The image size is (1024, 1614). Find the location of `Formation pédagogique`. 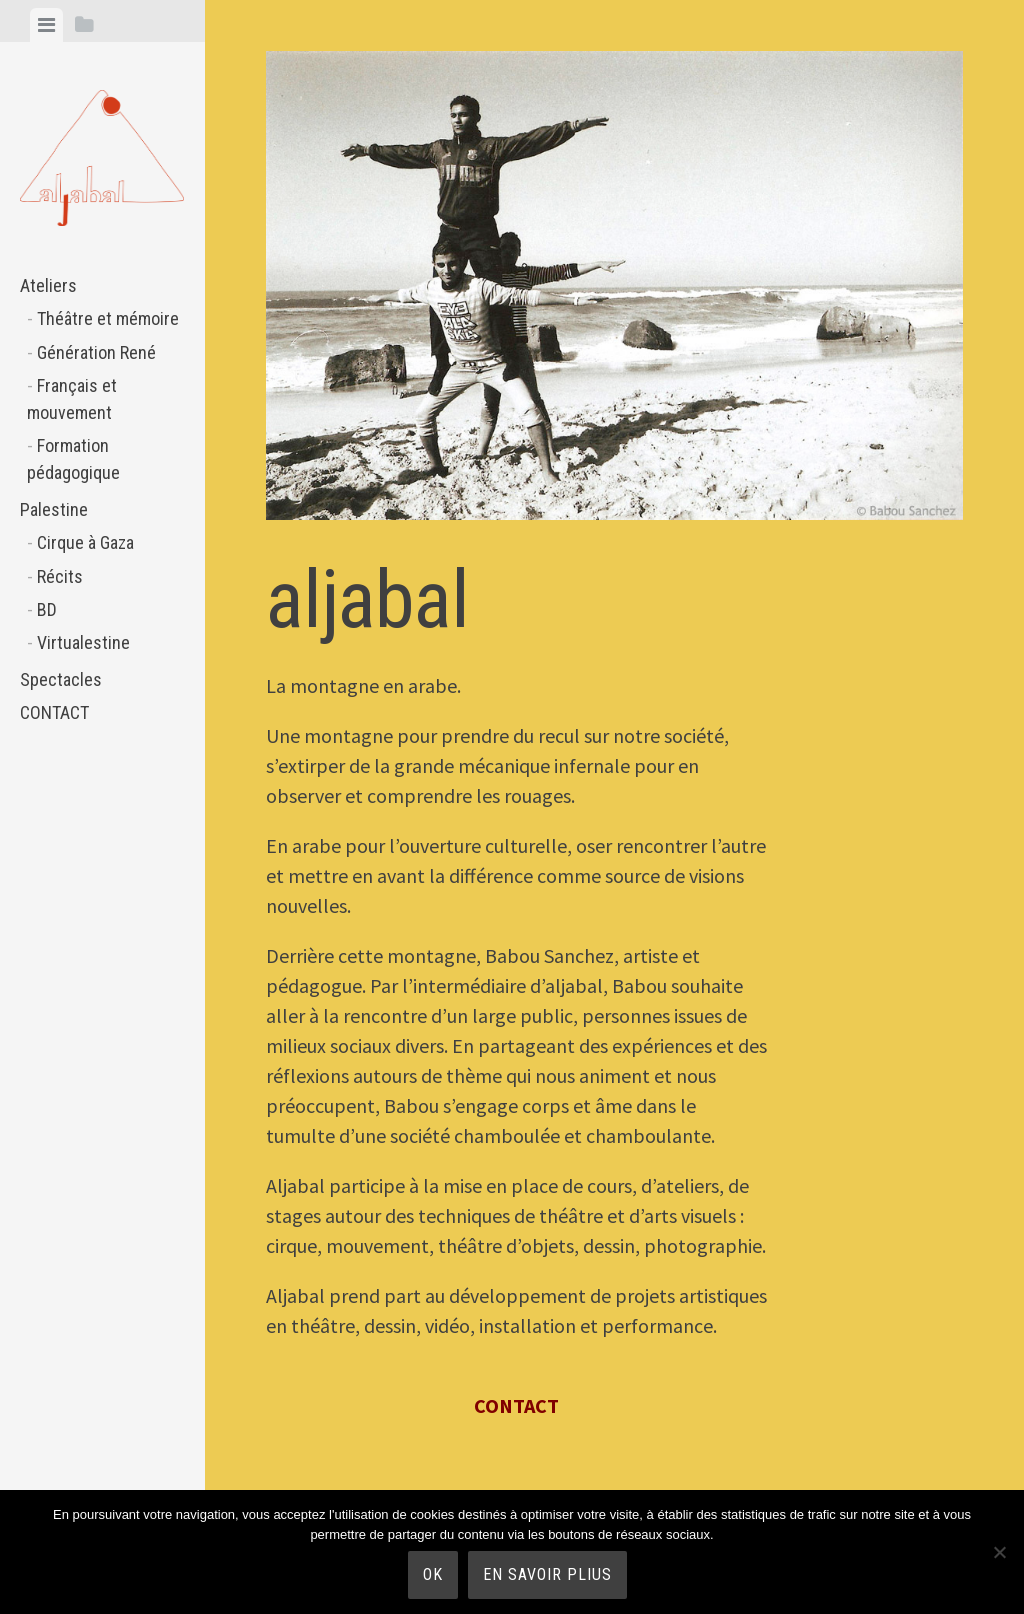

Formation pédagogique is located at coordinates (73, 459).